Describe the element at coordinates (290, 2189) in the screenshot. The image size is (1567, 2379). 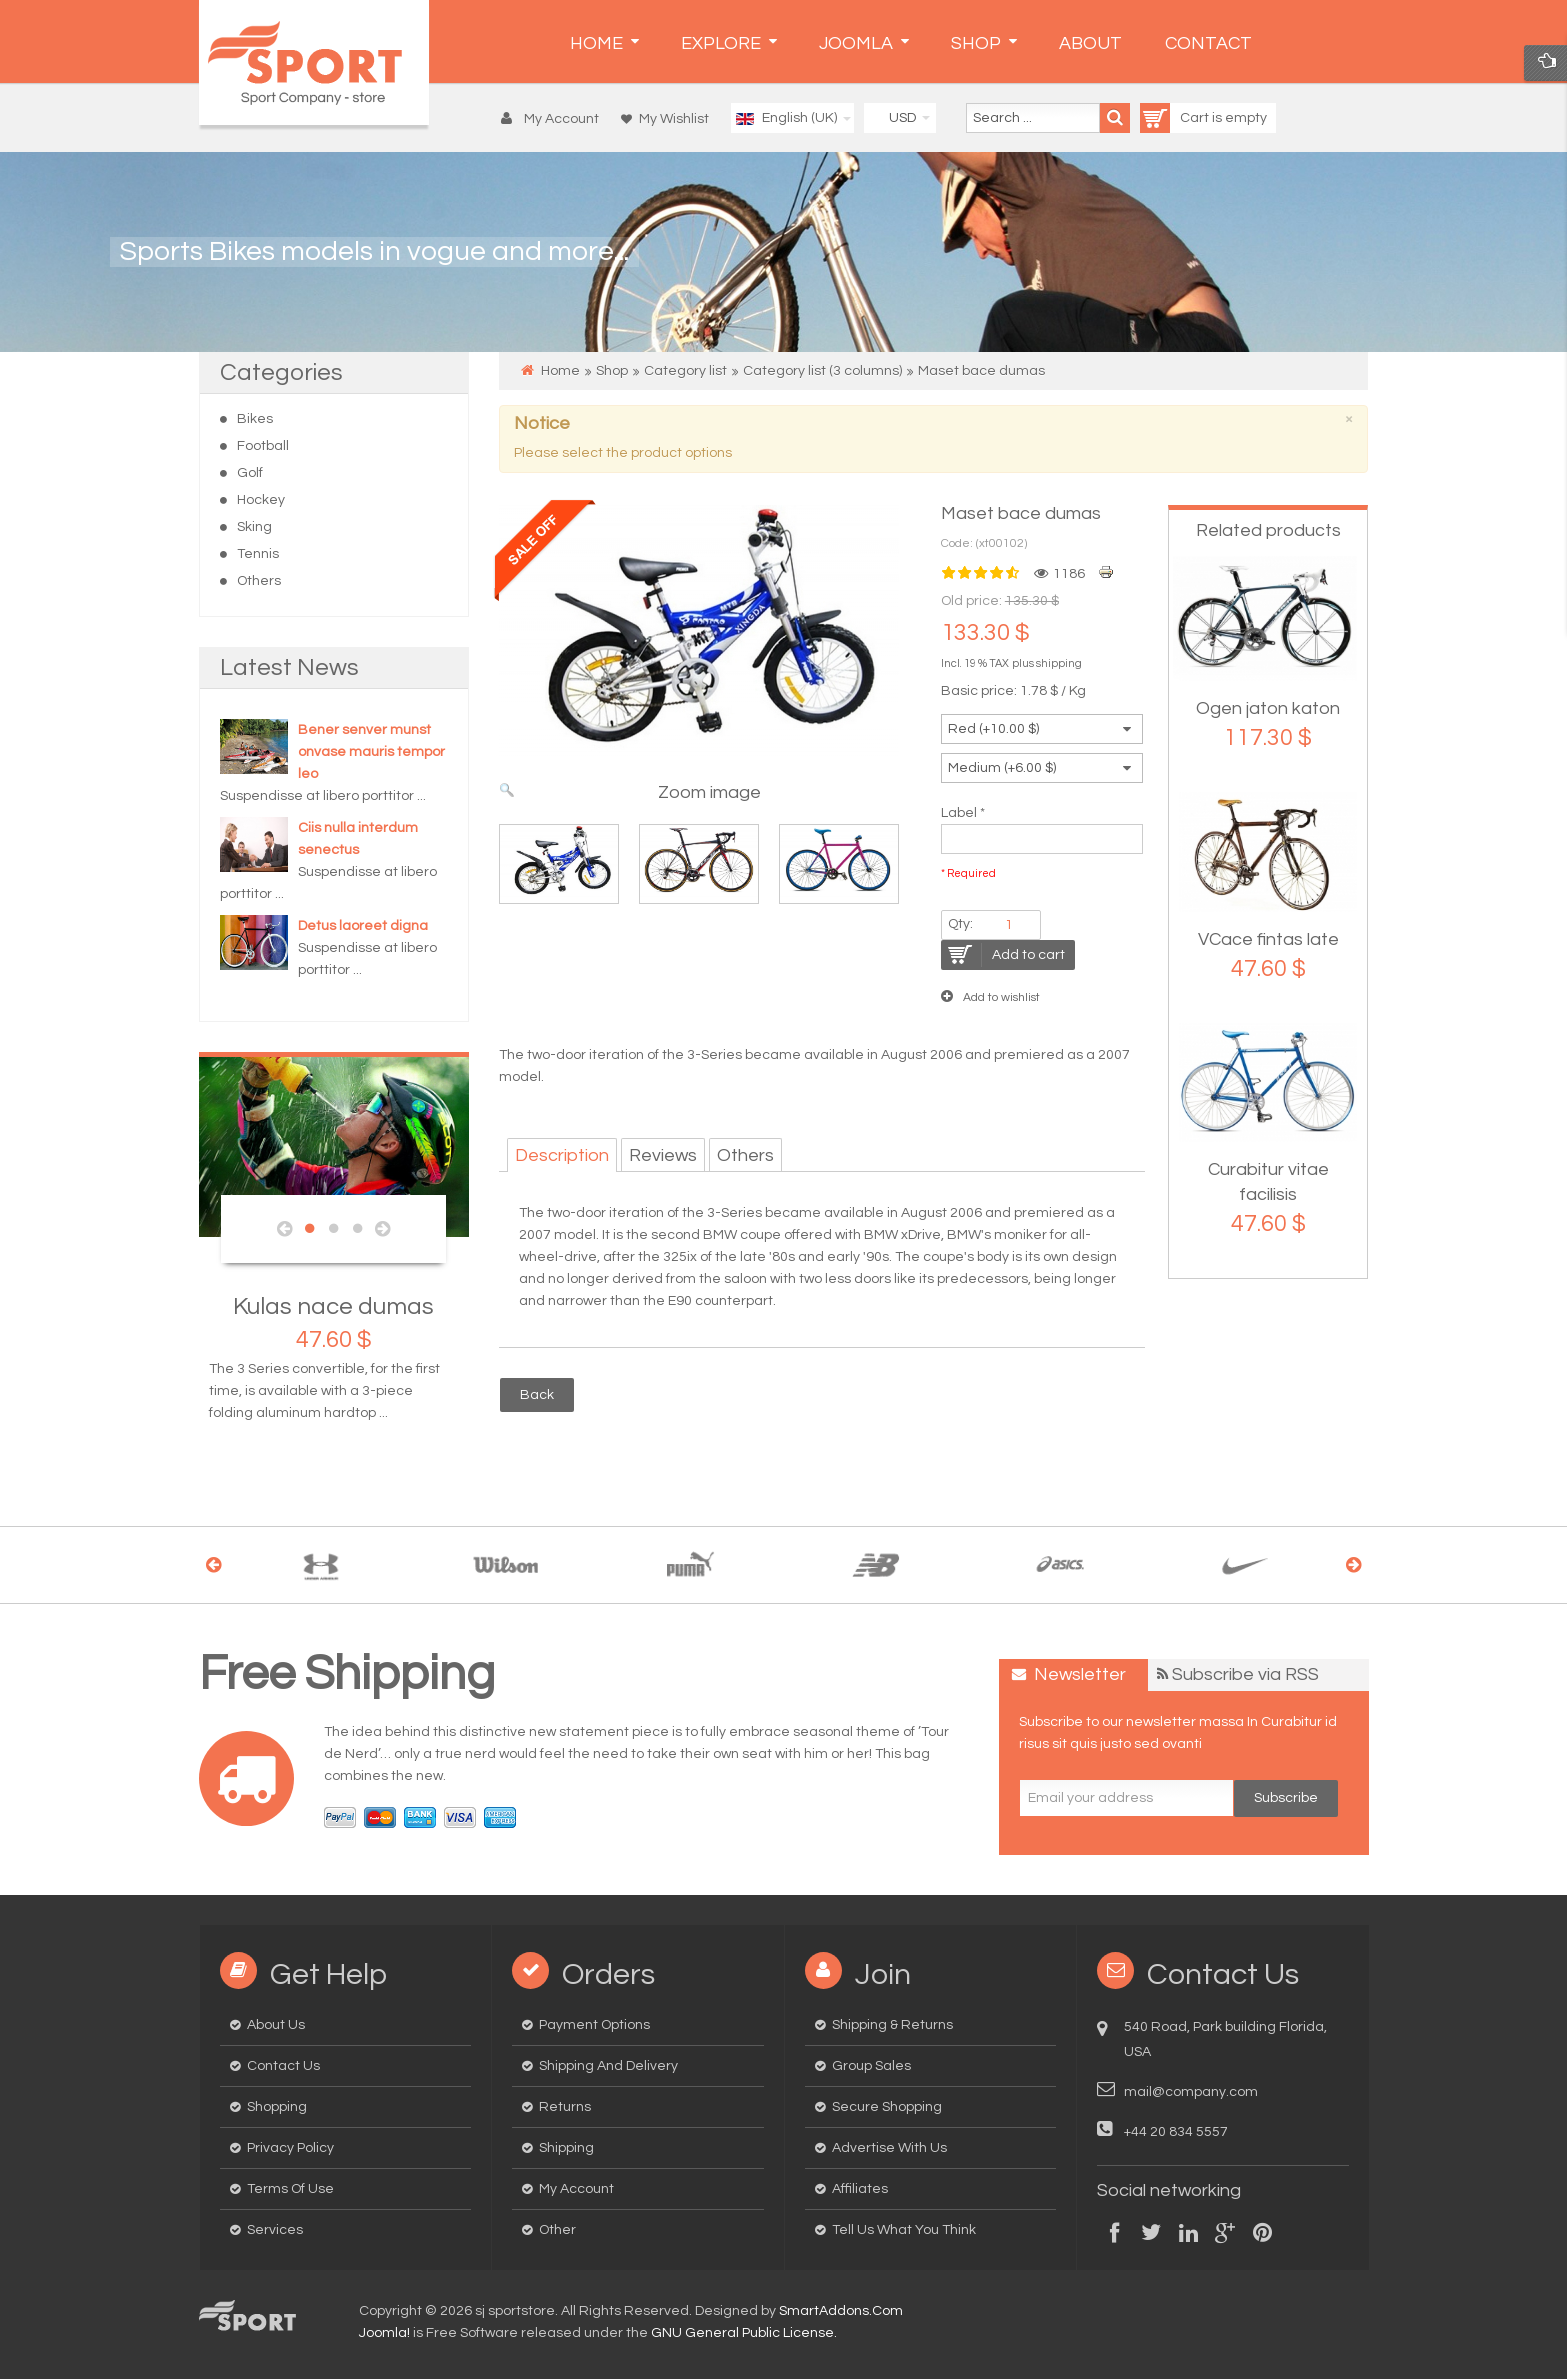
I see `Terms of Use` at that location.